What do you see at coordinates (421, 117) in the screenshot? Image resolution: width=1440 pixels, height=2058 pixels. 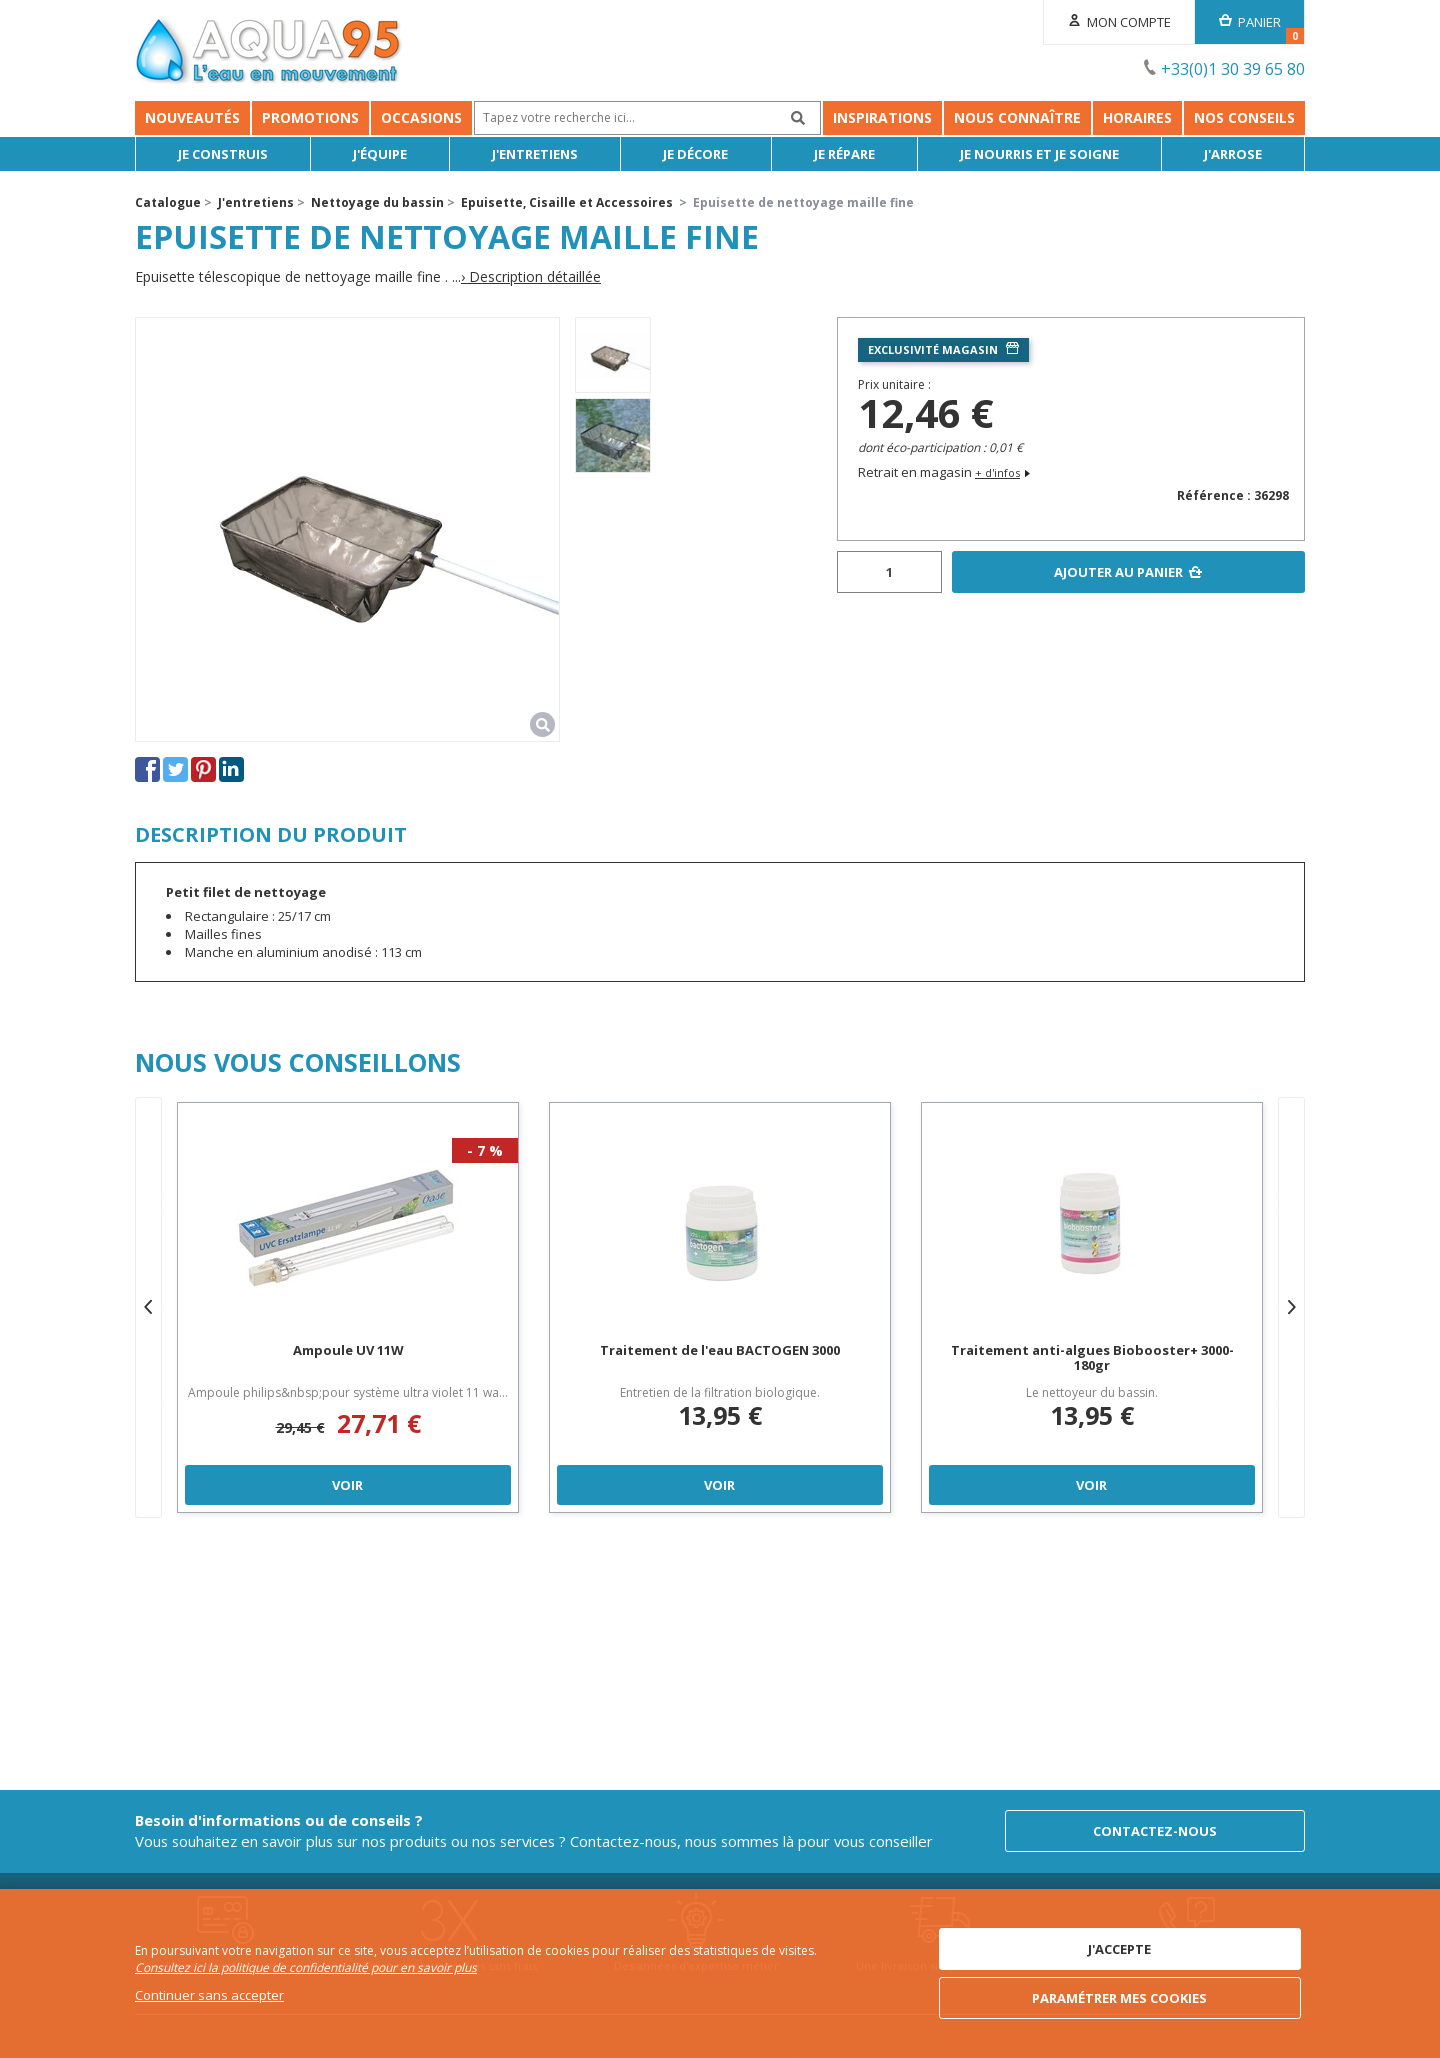 I see `Occasions` at bounding box center [421, 117].